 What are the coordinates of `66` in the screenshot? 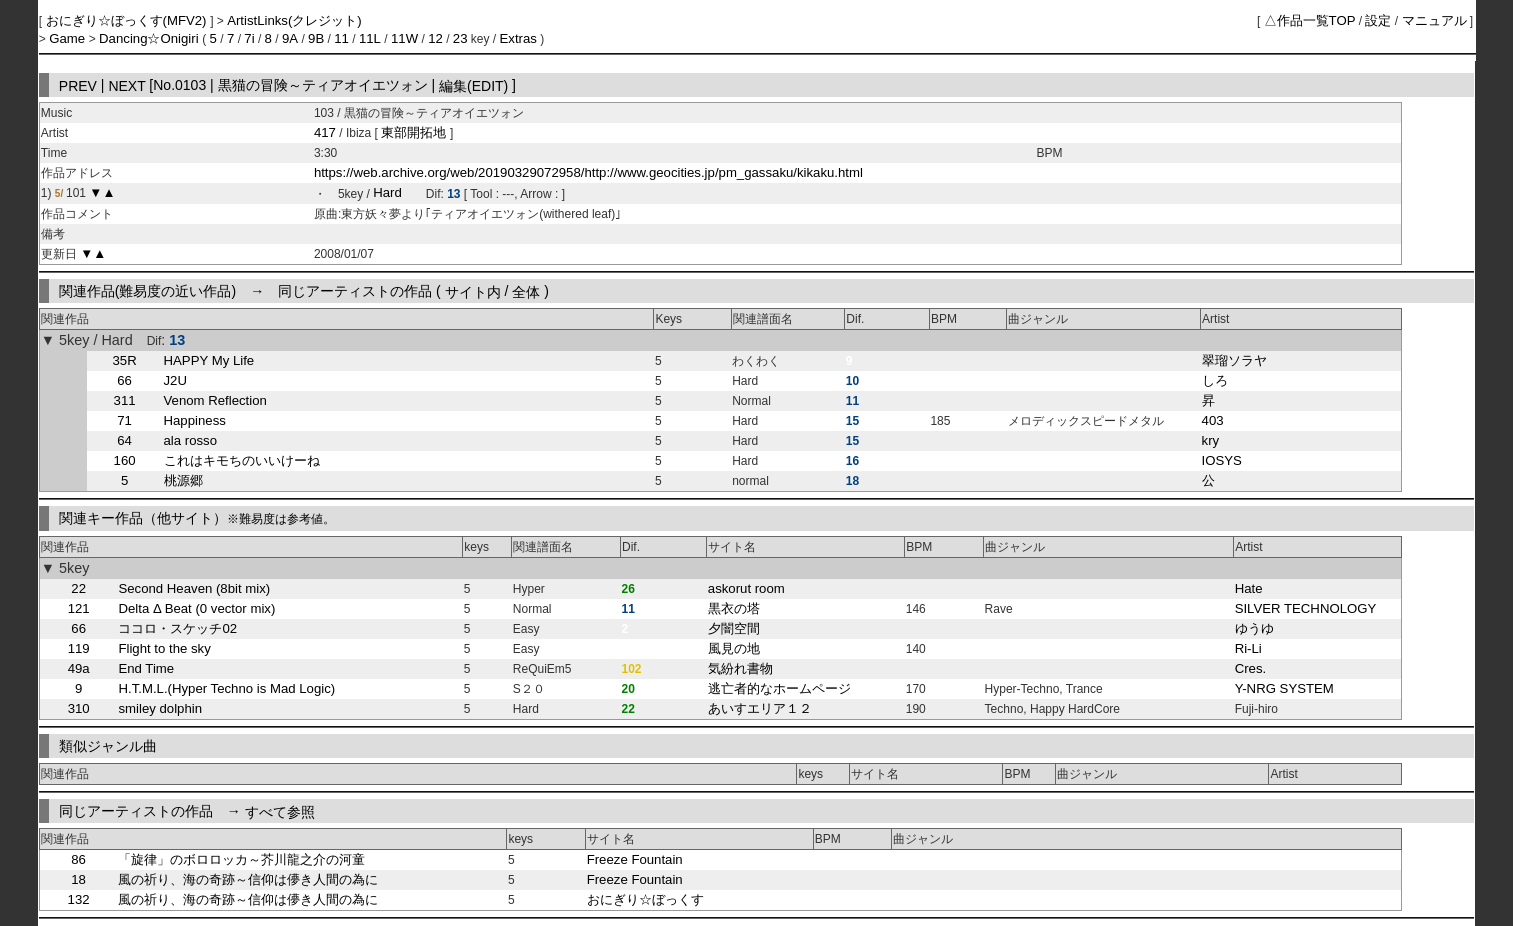 It's located at (124, 380).